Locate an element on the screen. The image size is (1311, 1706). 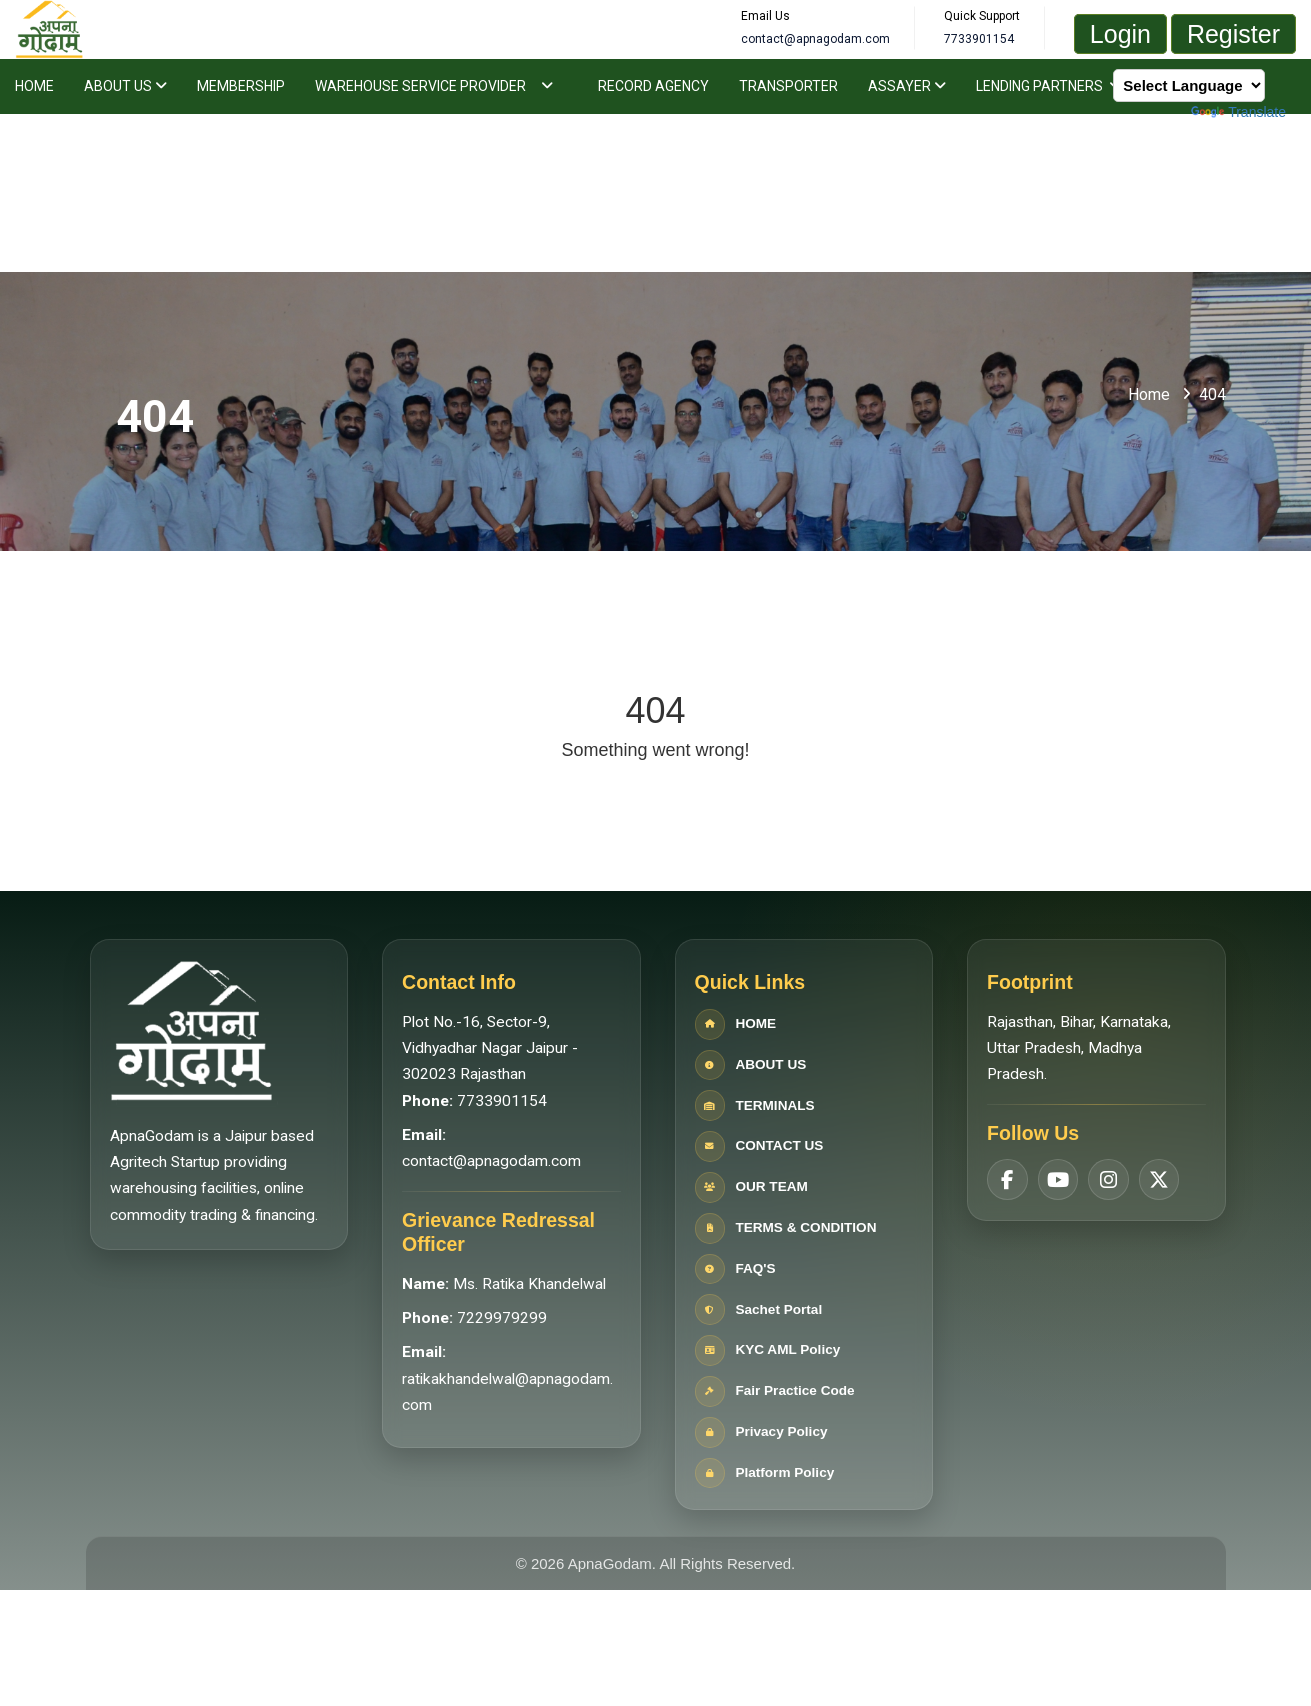
About Us is located at coordinates (125, 86).